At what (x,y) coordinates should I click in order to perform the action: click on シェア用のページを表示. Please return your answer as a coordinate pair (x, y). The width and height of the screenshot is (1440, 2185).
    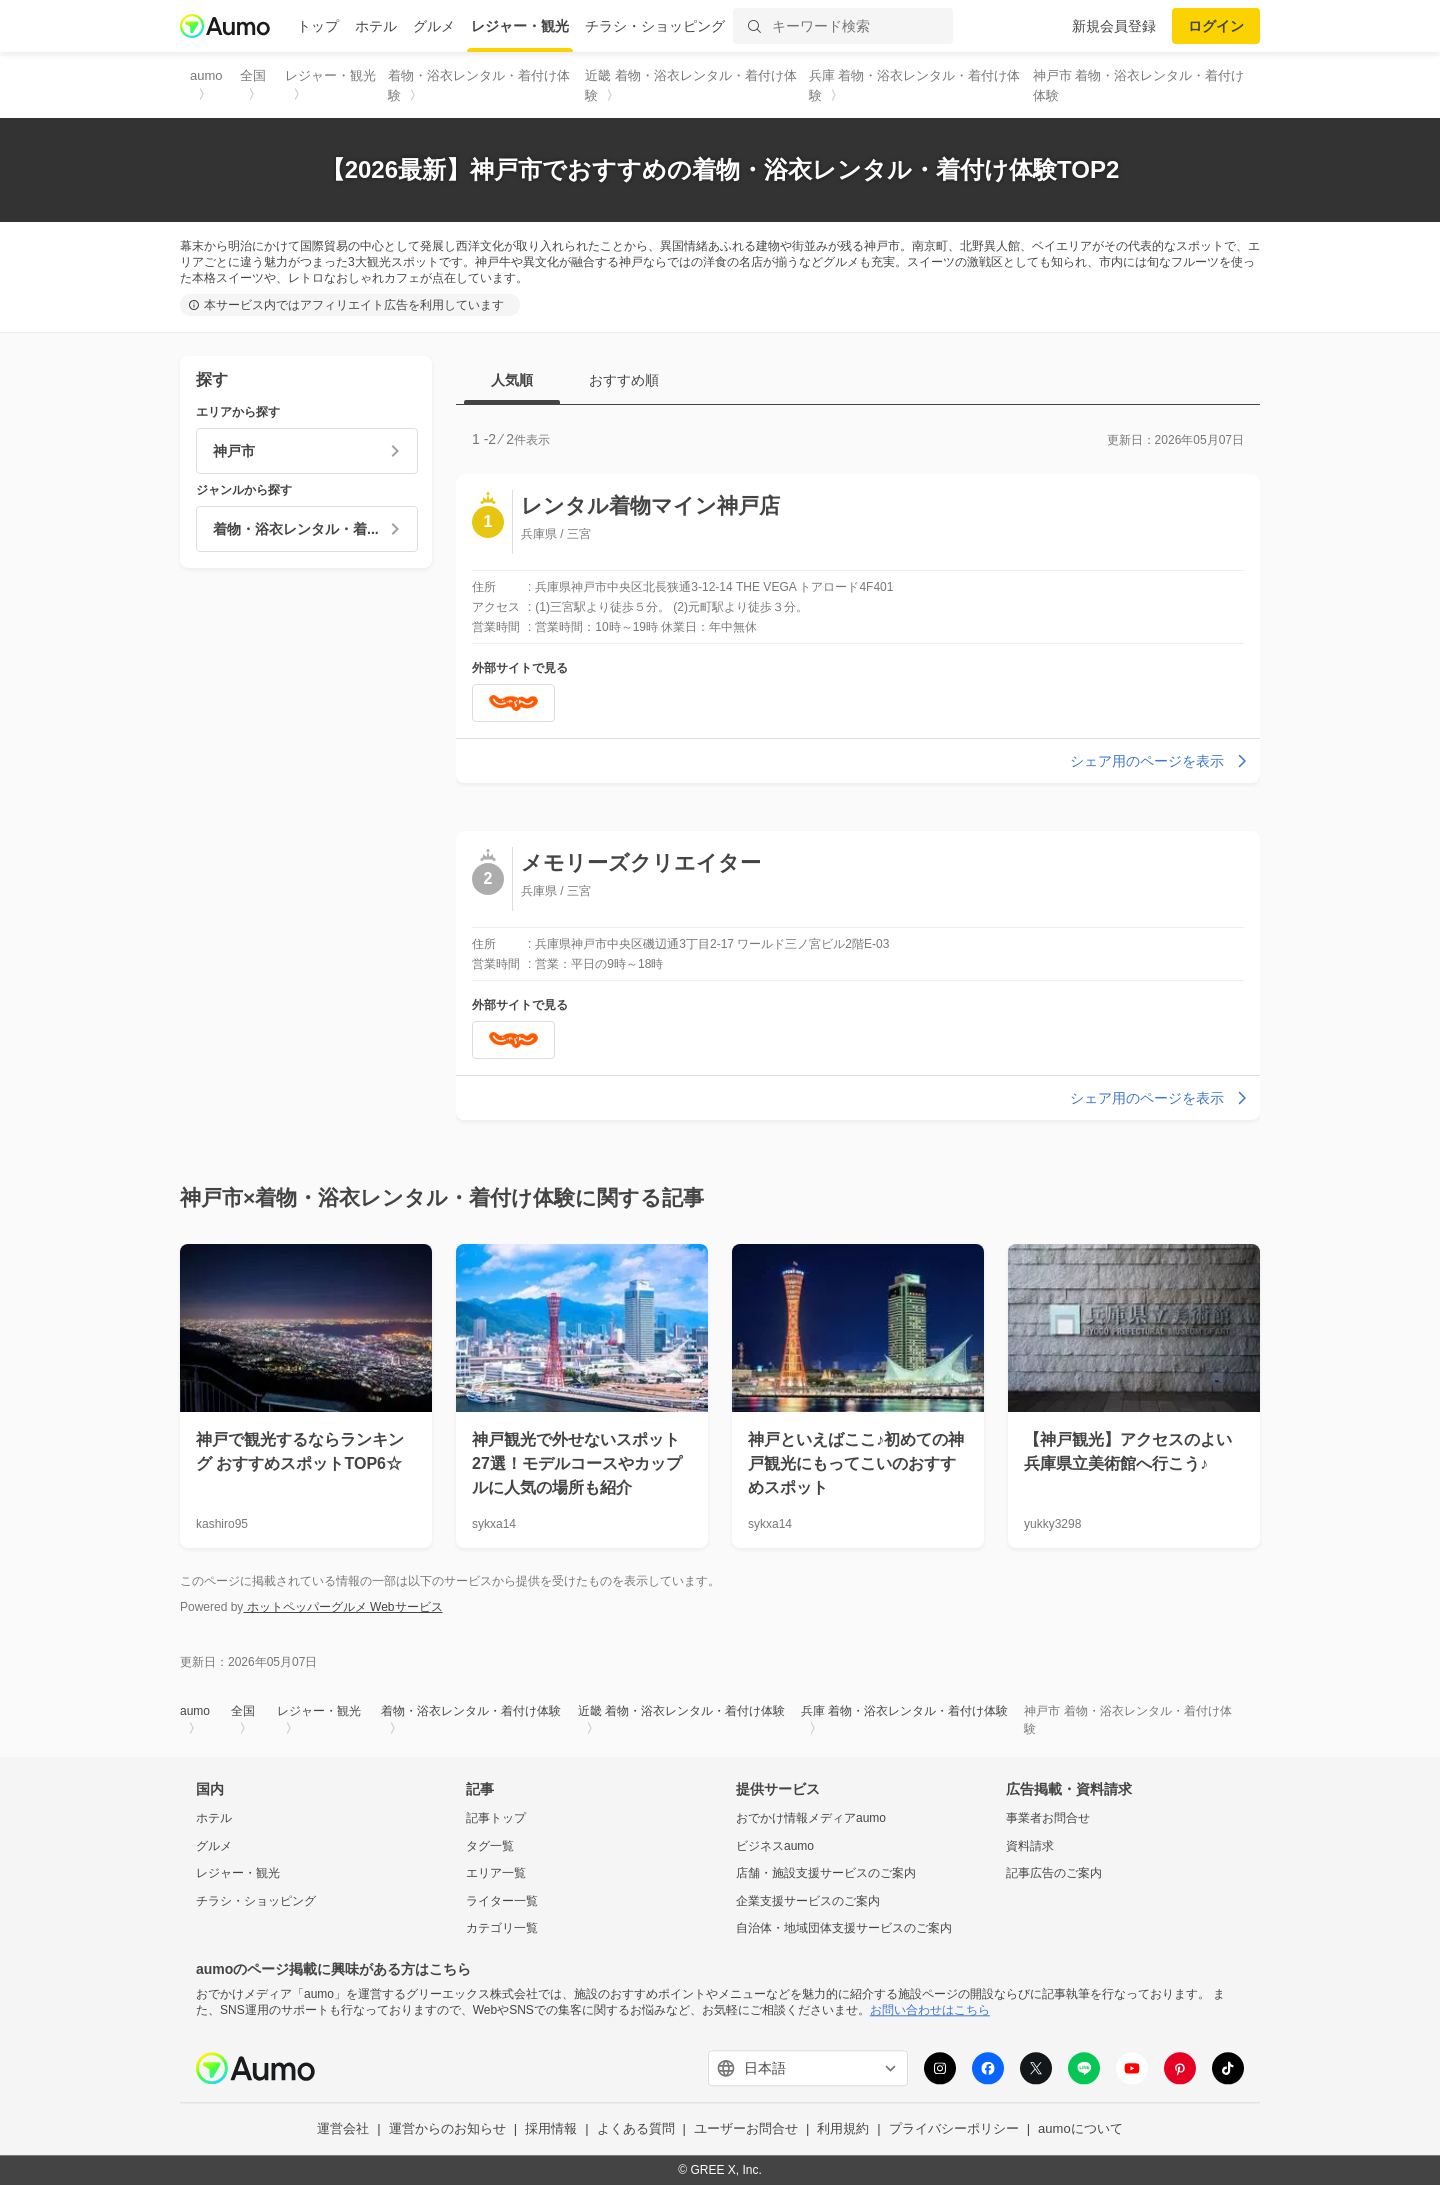
    Looking at the image, I should click on (1161, 761).